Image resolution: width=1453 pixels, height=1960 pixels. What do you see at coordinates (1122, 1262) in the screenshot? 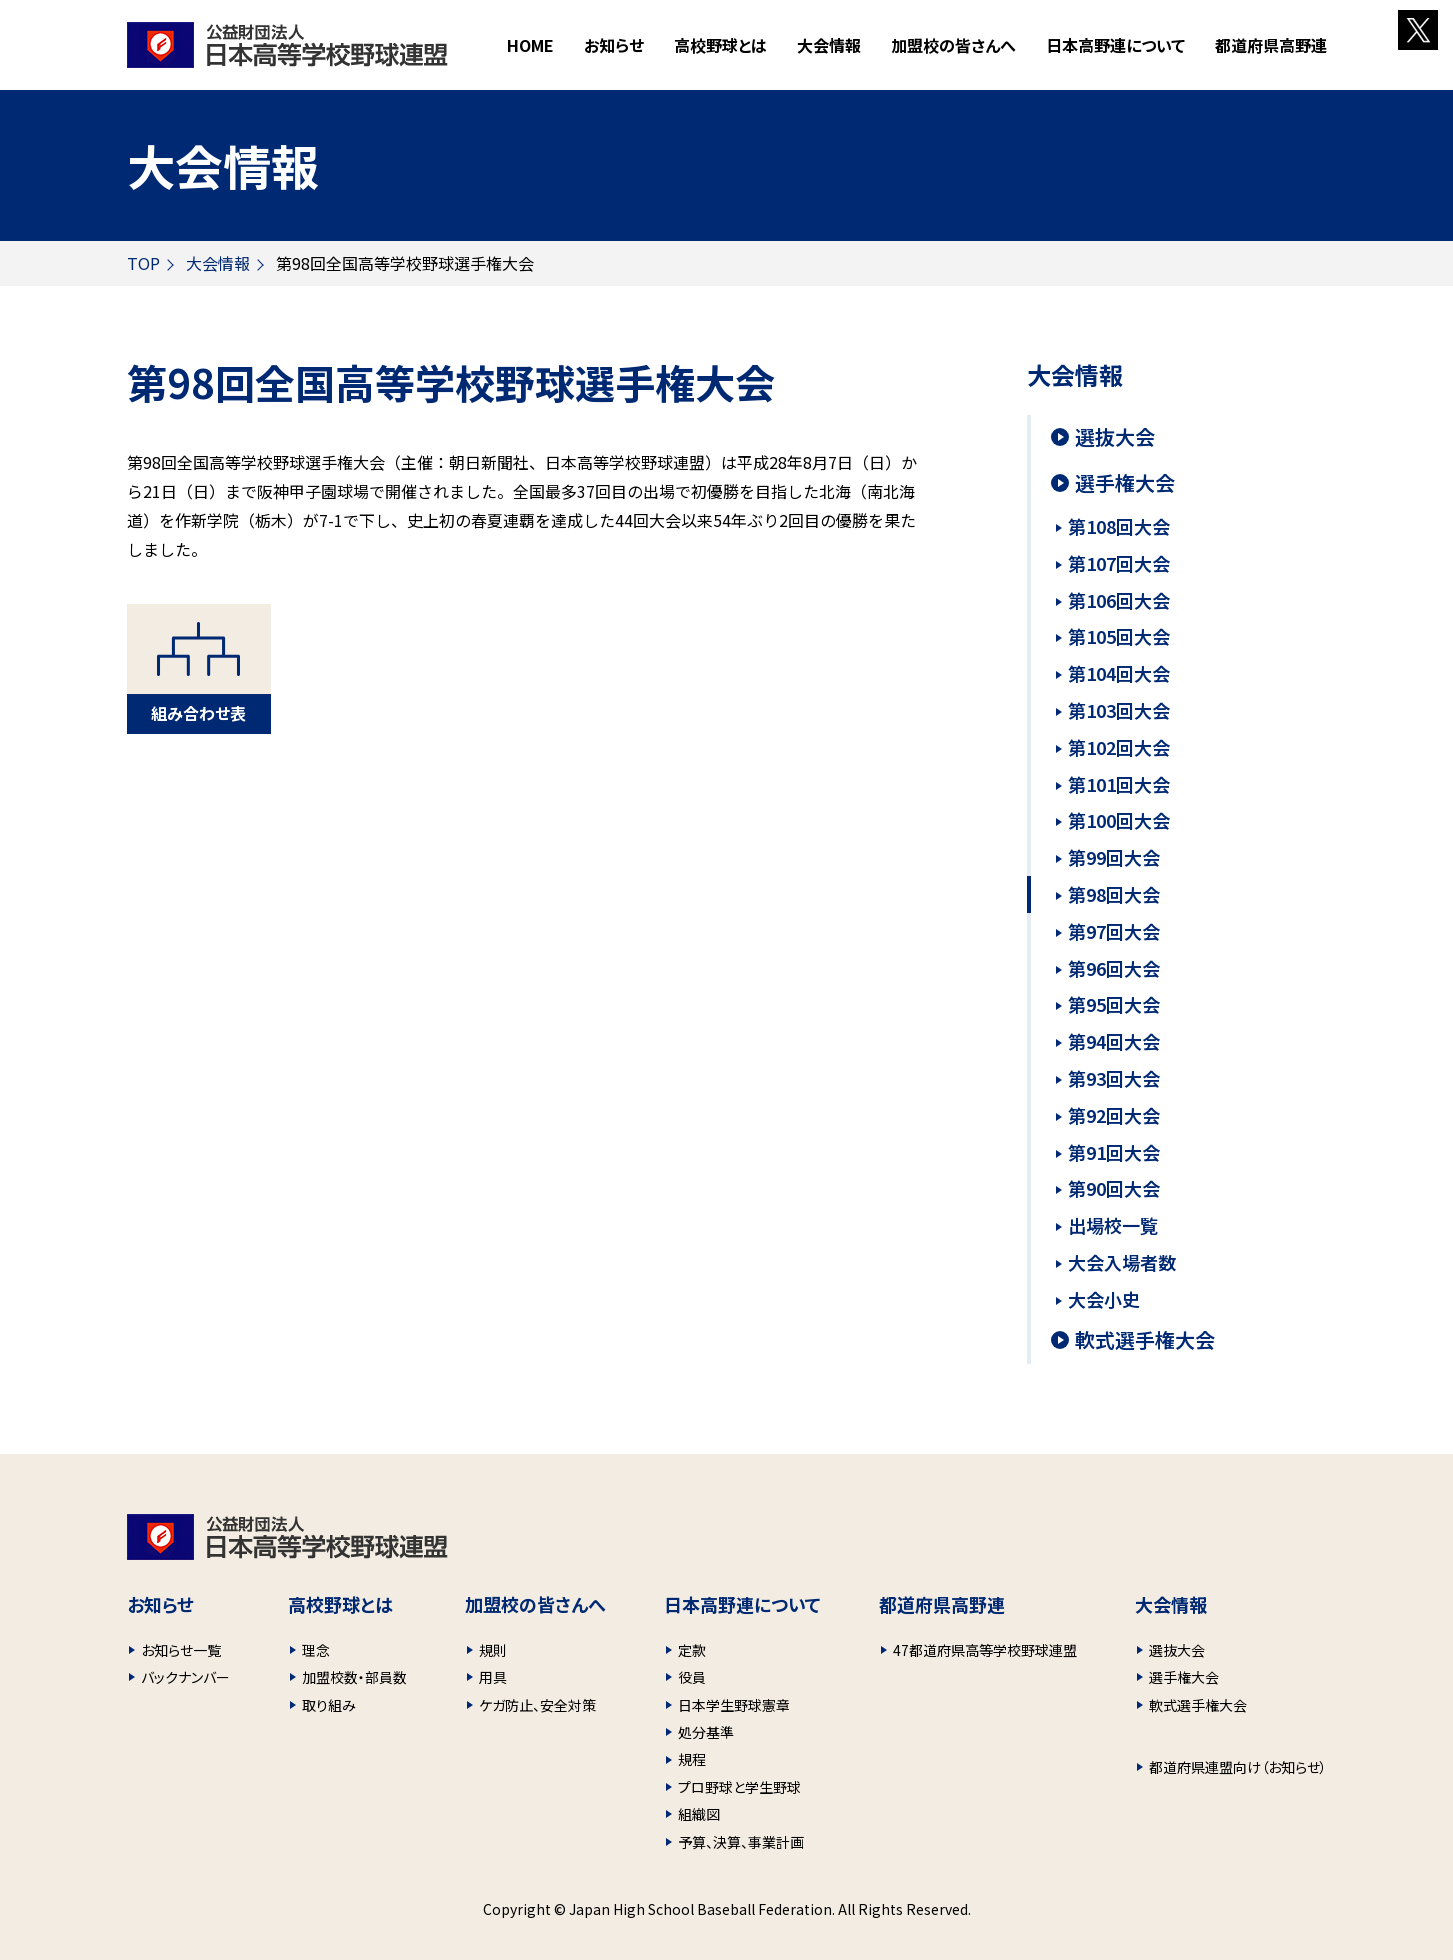
I see `大会入場者数` at bounding box center [1122, 1262].